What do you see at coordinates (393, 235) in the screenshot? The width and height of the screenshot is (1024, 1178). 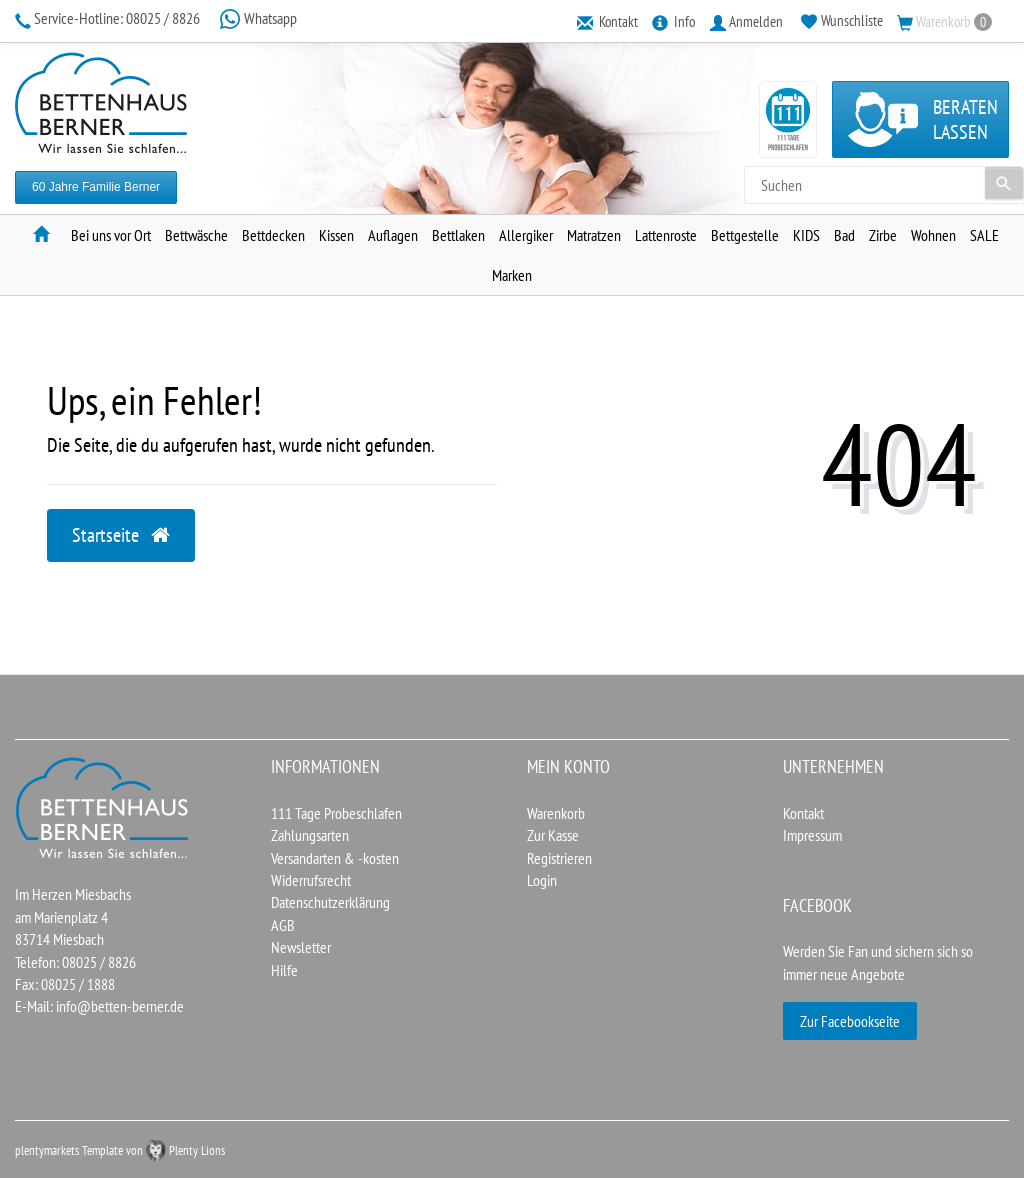 I see `Auflagen` at bounding box center [393, 235].